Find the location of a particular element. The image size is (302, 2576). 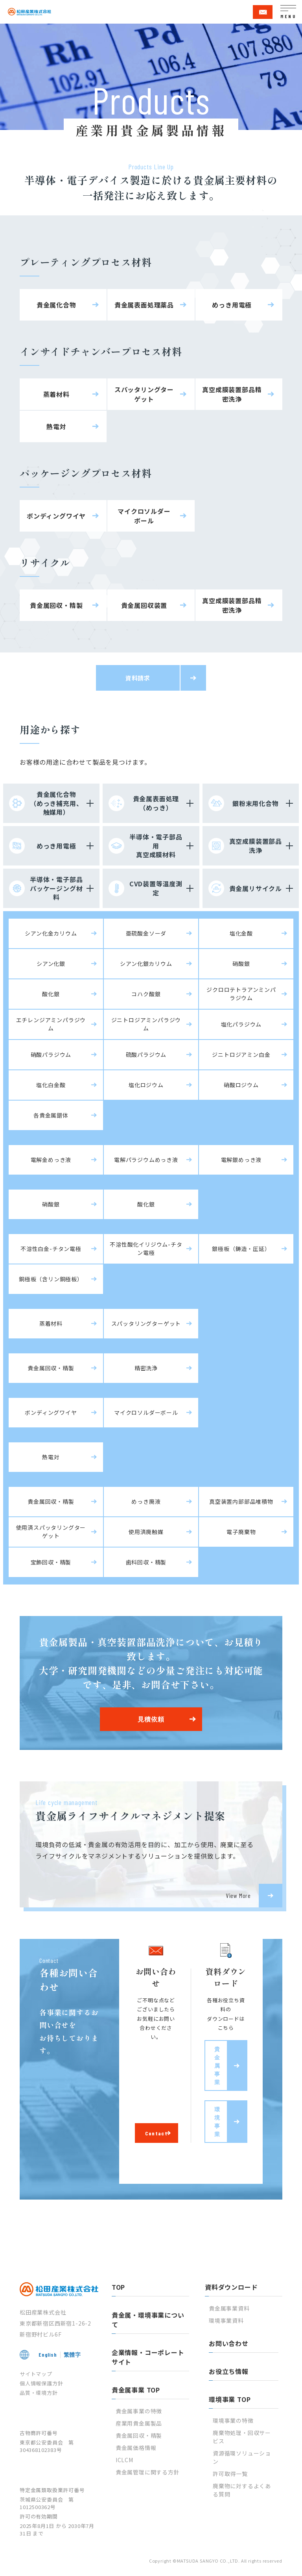

許可取得一覧 is located at coordinates (230, 2474).